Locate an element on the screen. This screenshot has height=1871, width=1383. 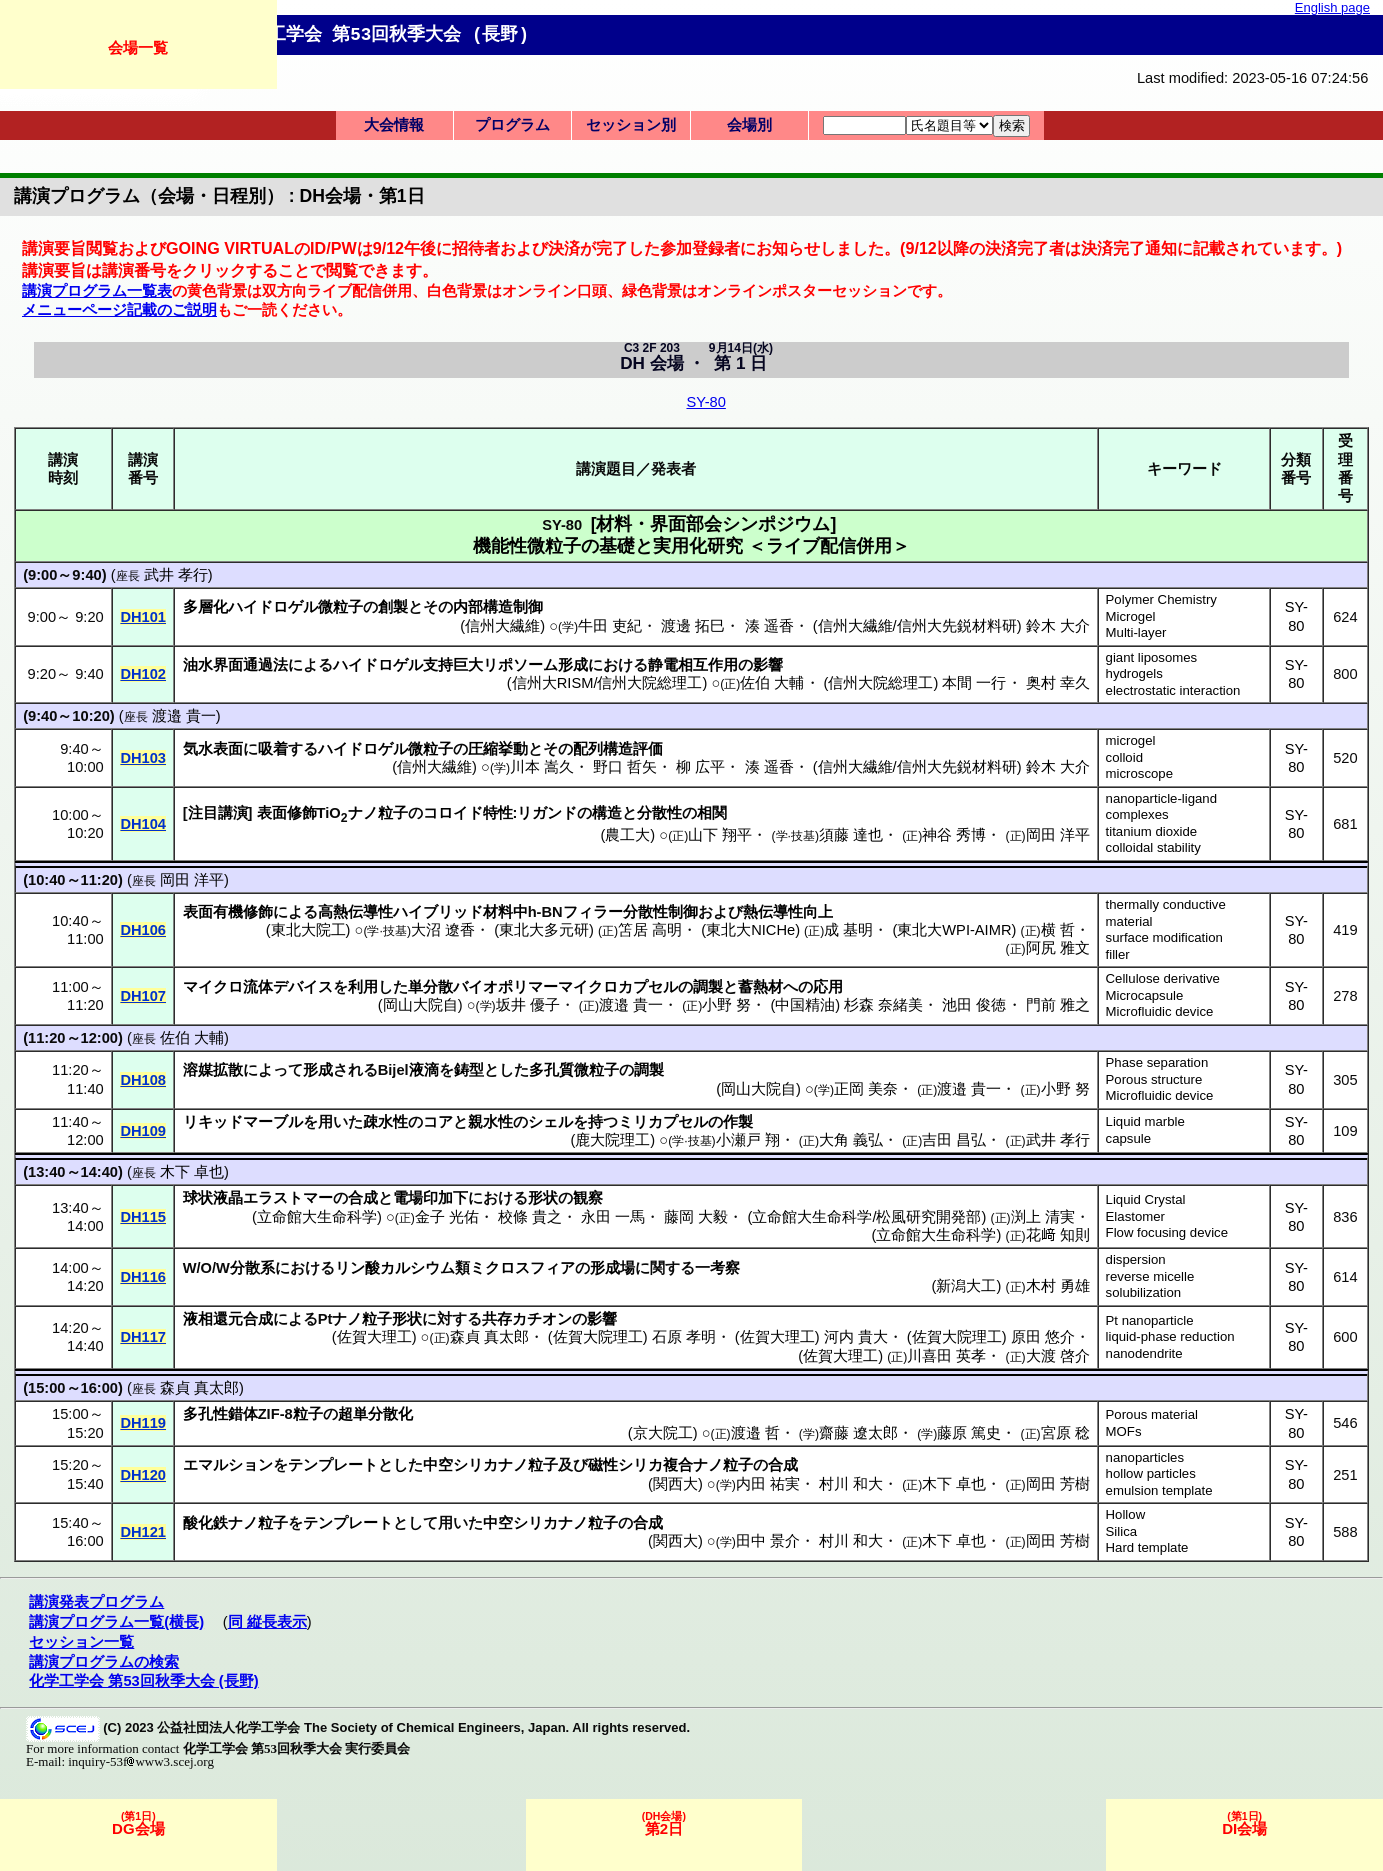
本間 一行 is located at coordinates (974, 683).